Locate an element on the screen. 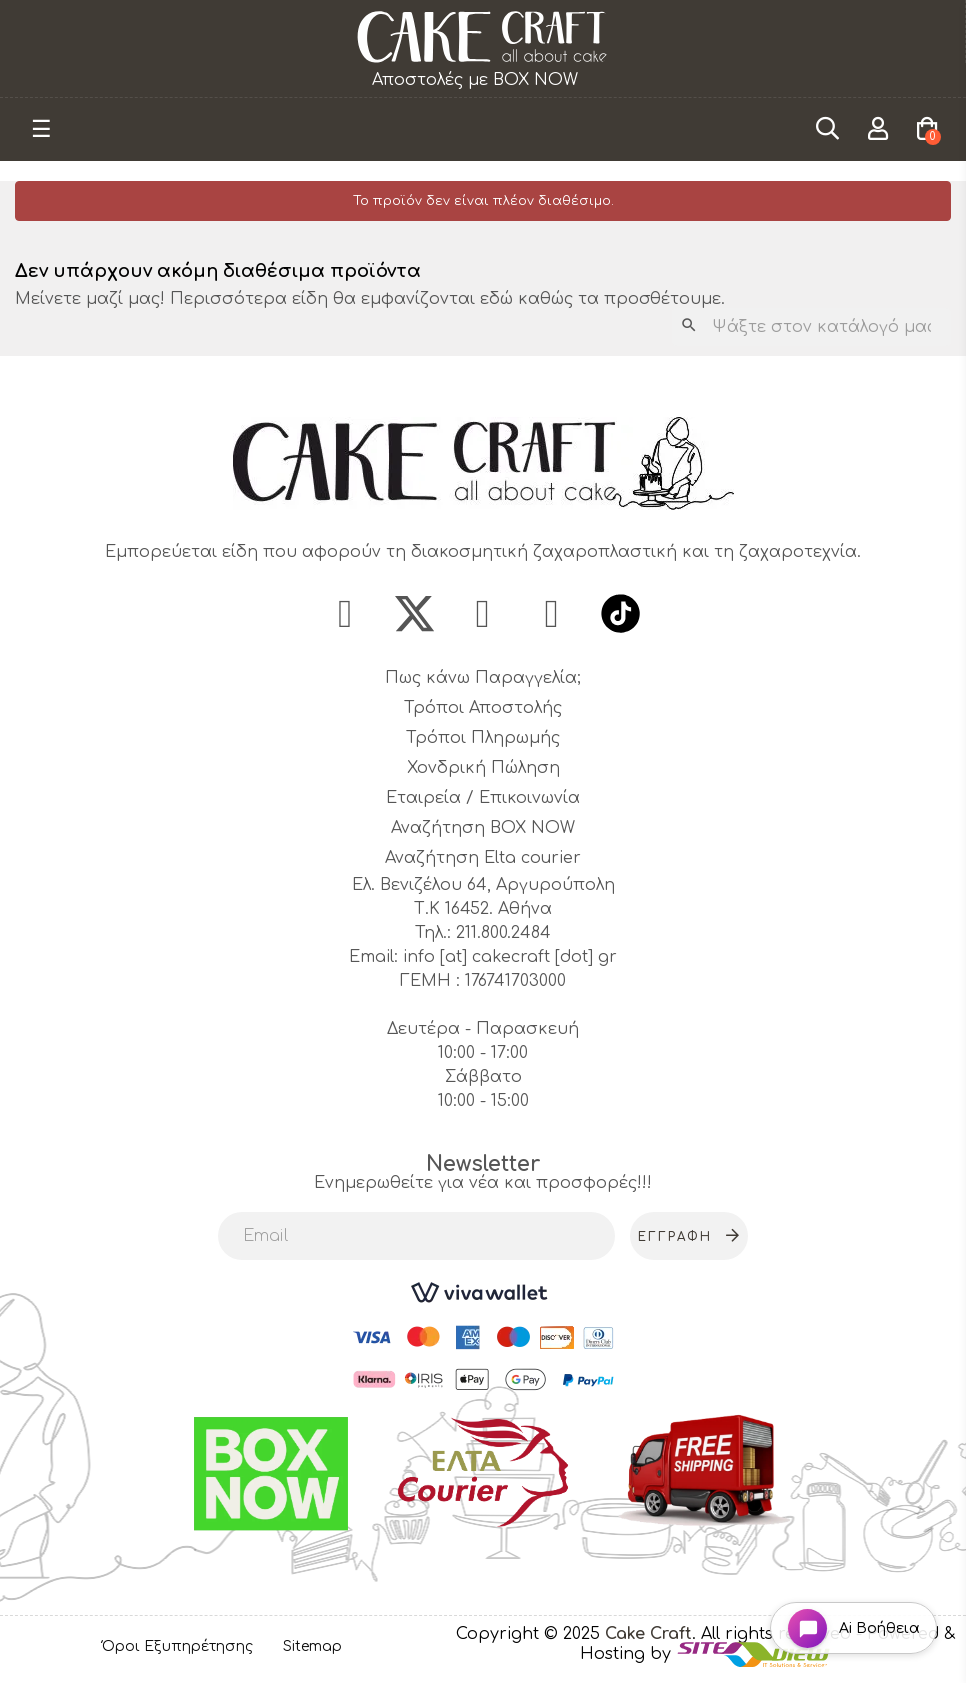  [Αναζήτηση] is located at coordinates (811, 327).